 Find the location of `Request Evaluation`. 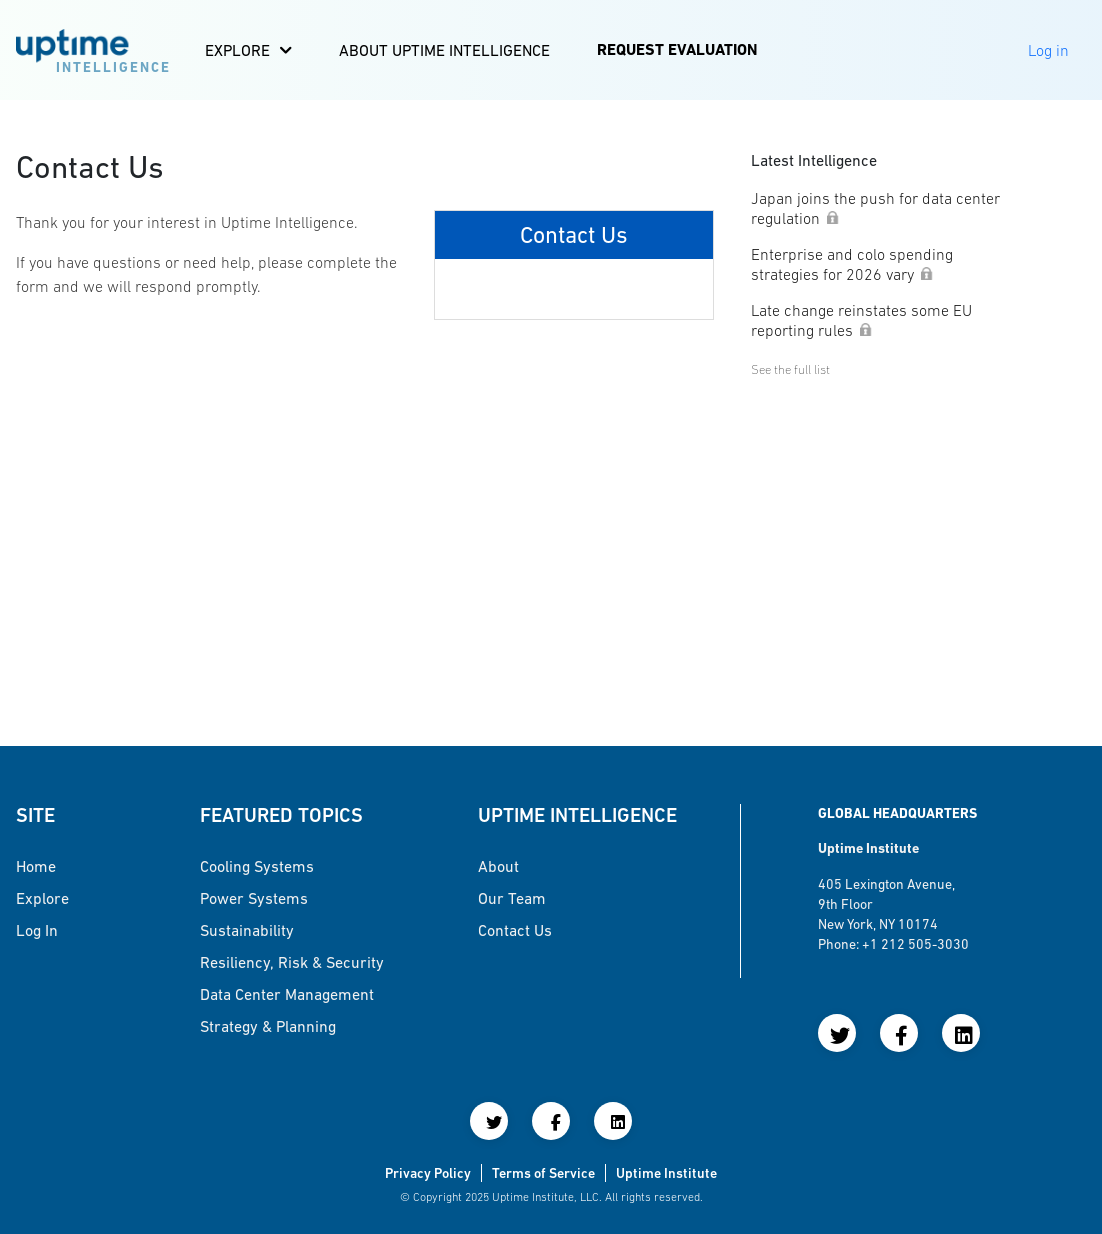

Request Evaluation is located at coordinates (677, 49).